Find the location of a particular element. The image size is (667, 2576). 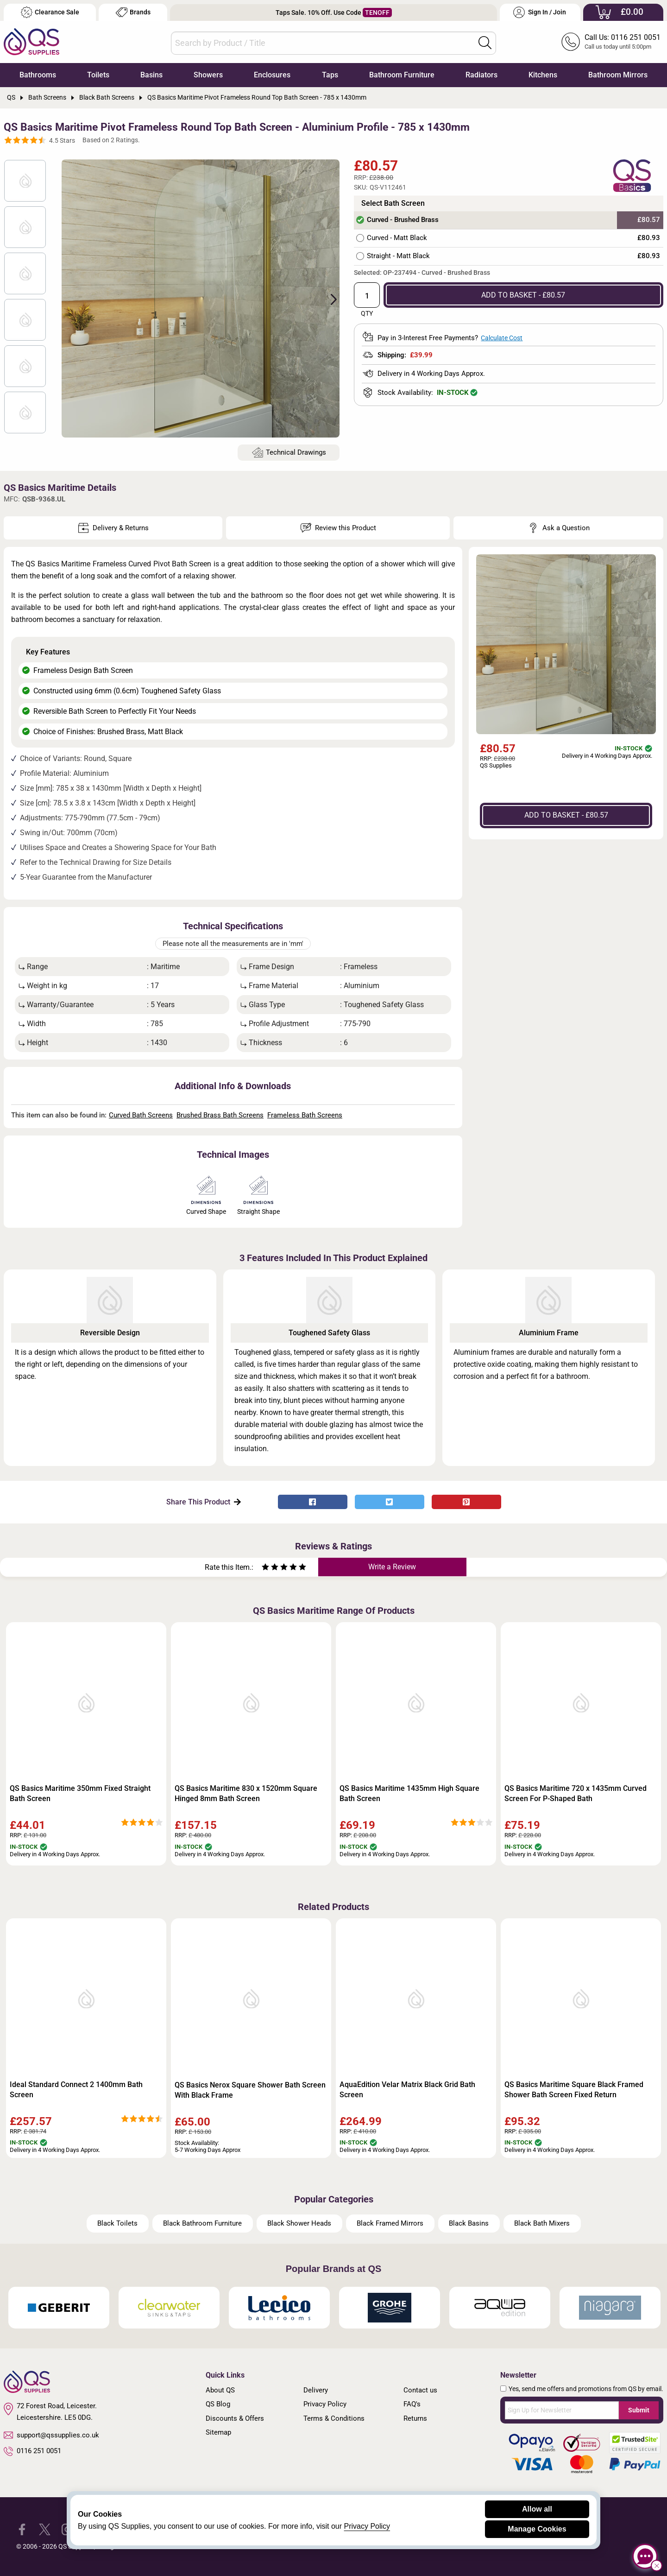

Next is located at coordinates (328, 298).